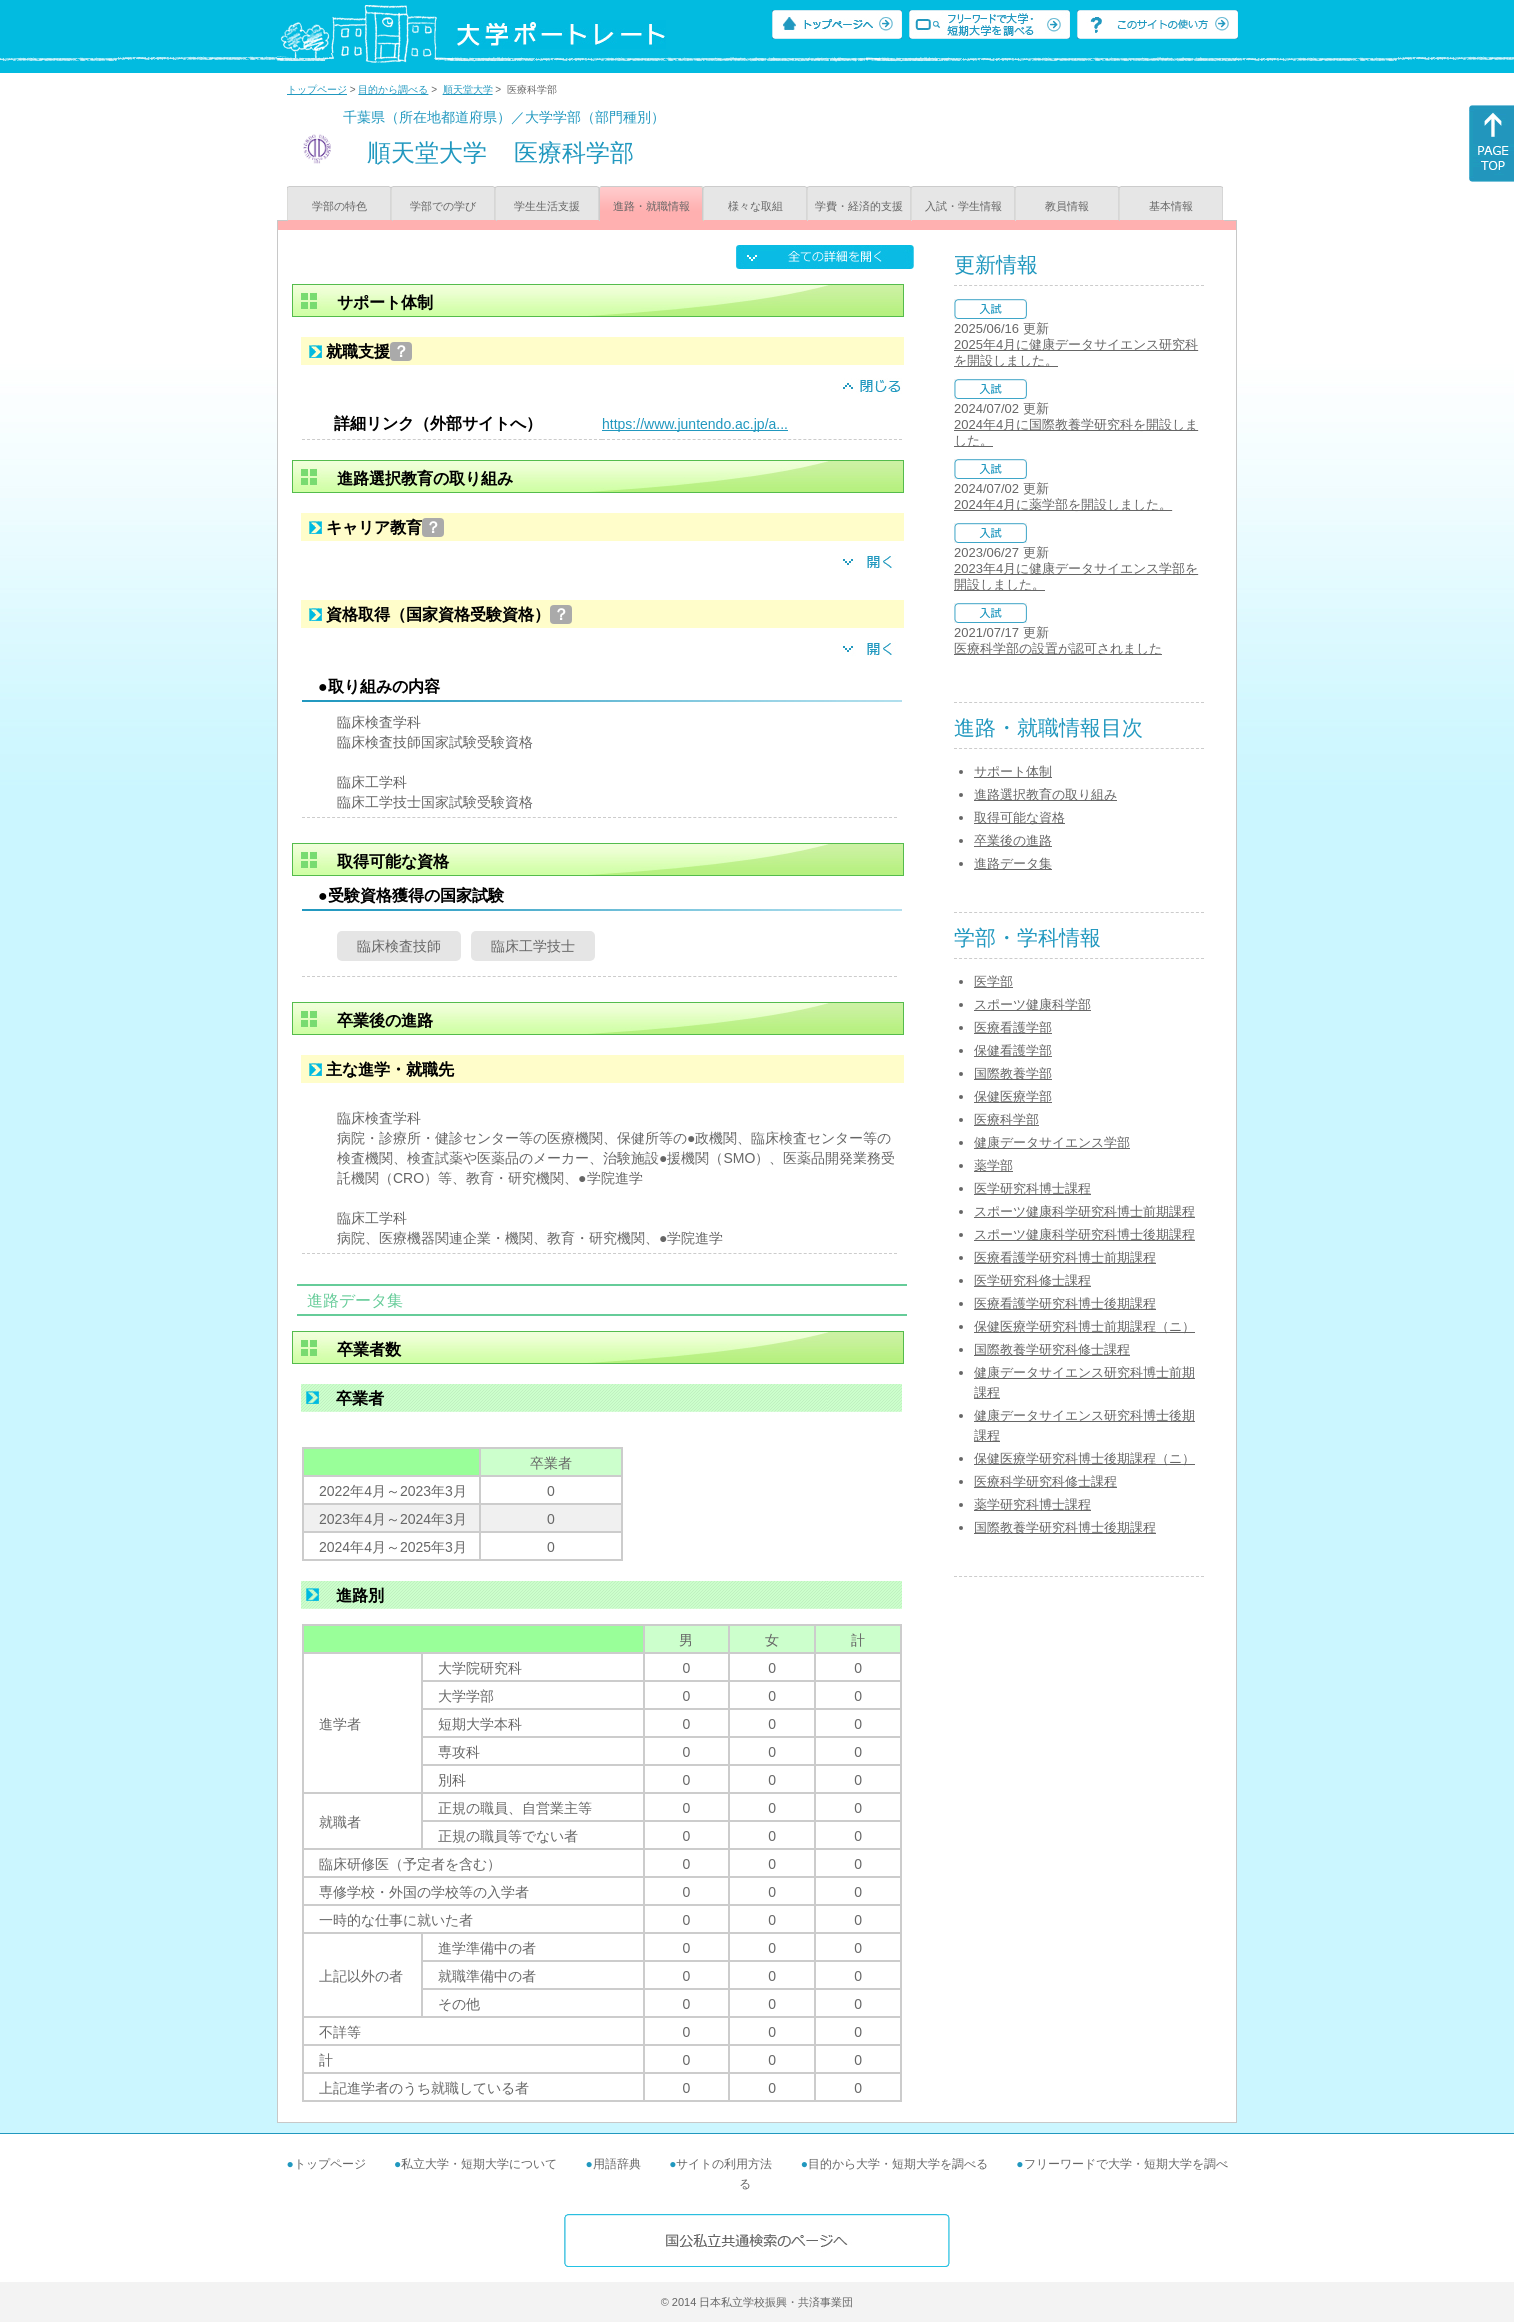 This screenshot has height=2322, width=1514. I want to click on 医学研究科修士課程, so click(1032, 1280).